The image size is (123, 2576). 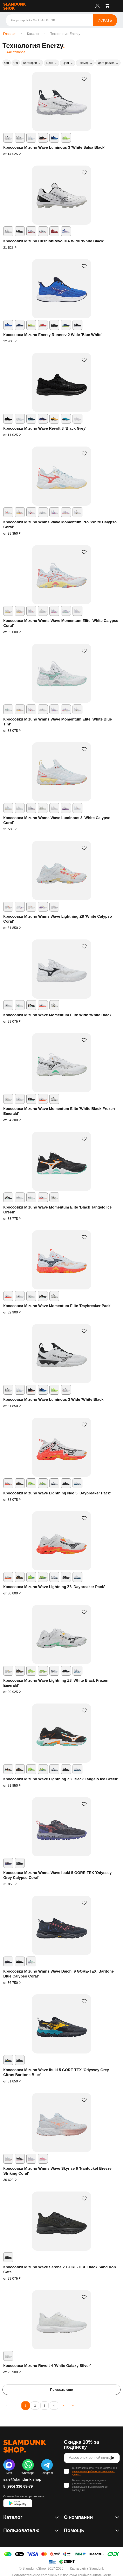 What do you see at coordinates (61, 1925) in the screenshot?
I see `[Кроссовки Mizuno Wmns Wave Daichi 9 GORE-TEX 'Baritone Blue Calypso Coral']` at bounding box center [61, 1925].